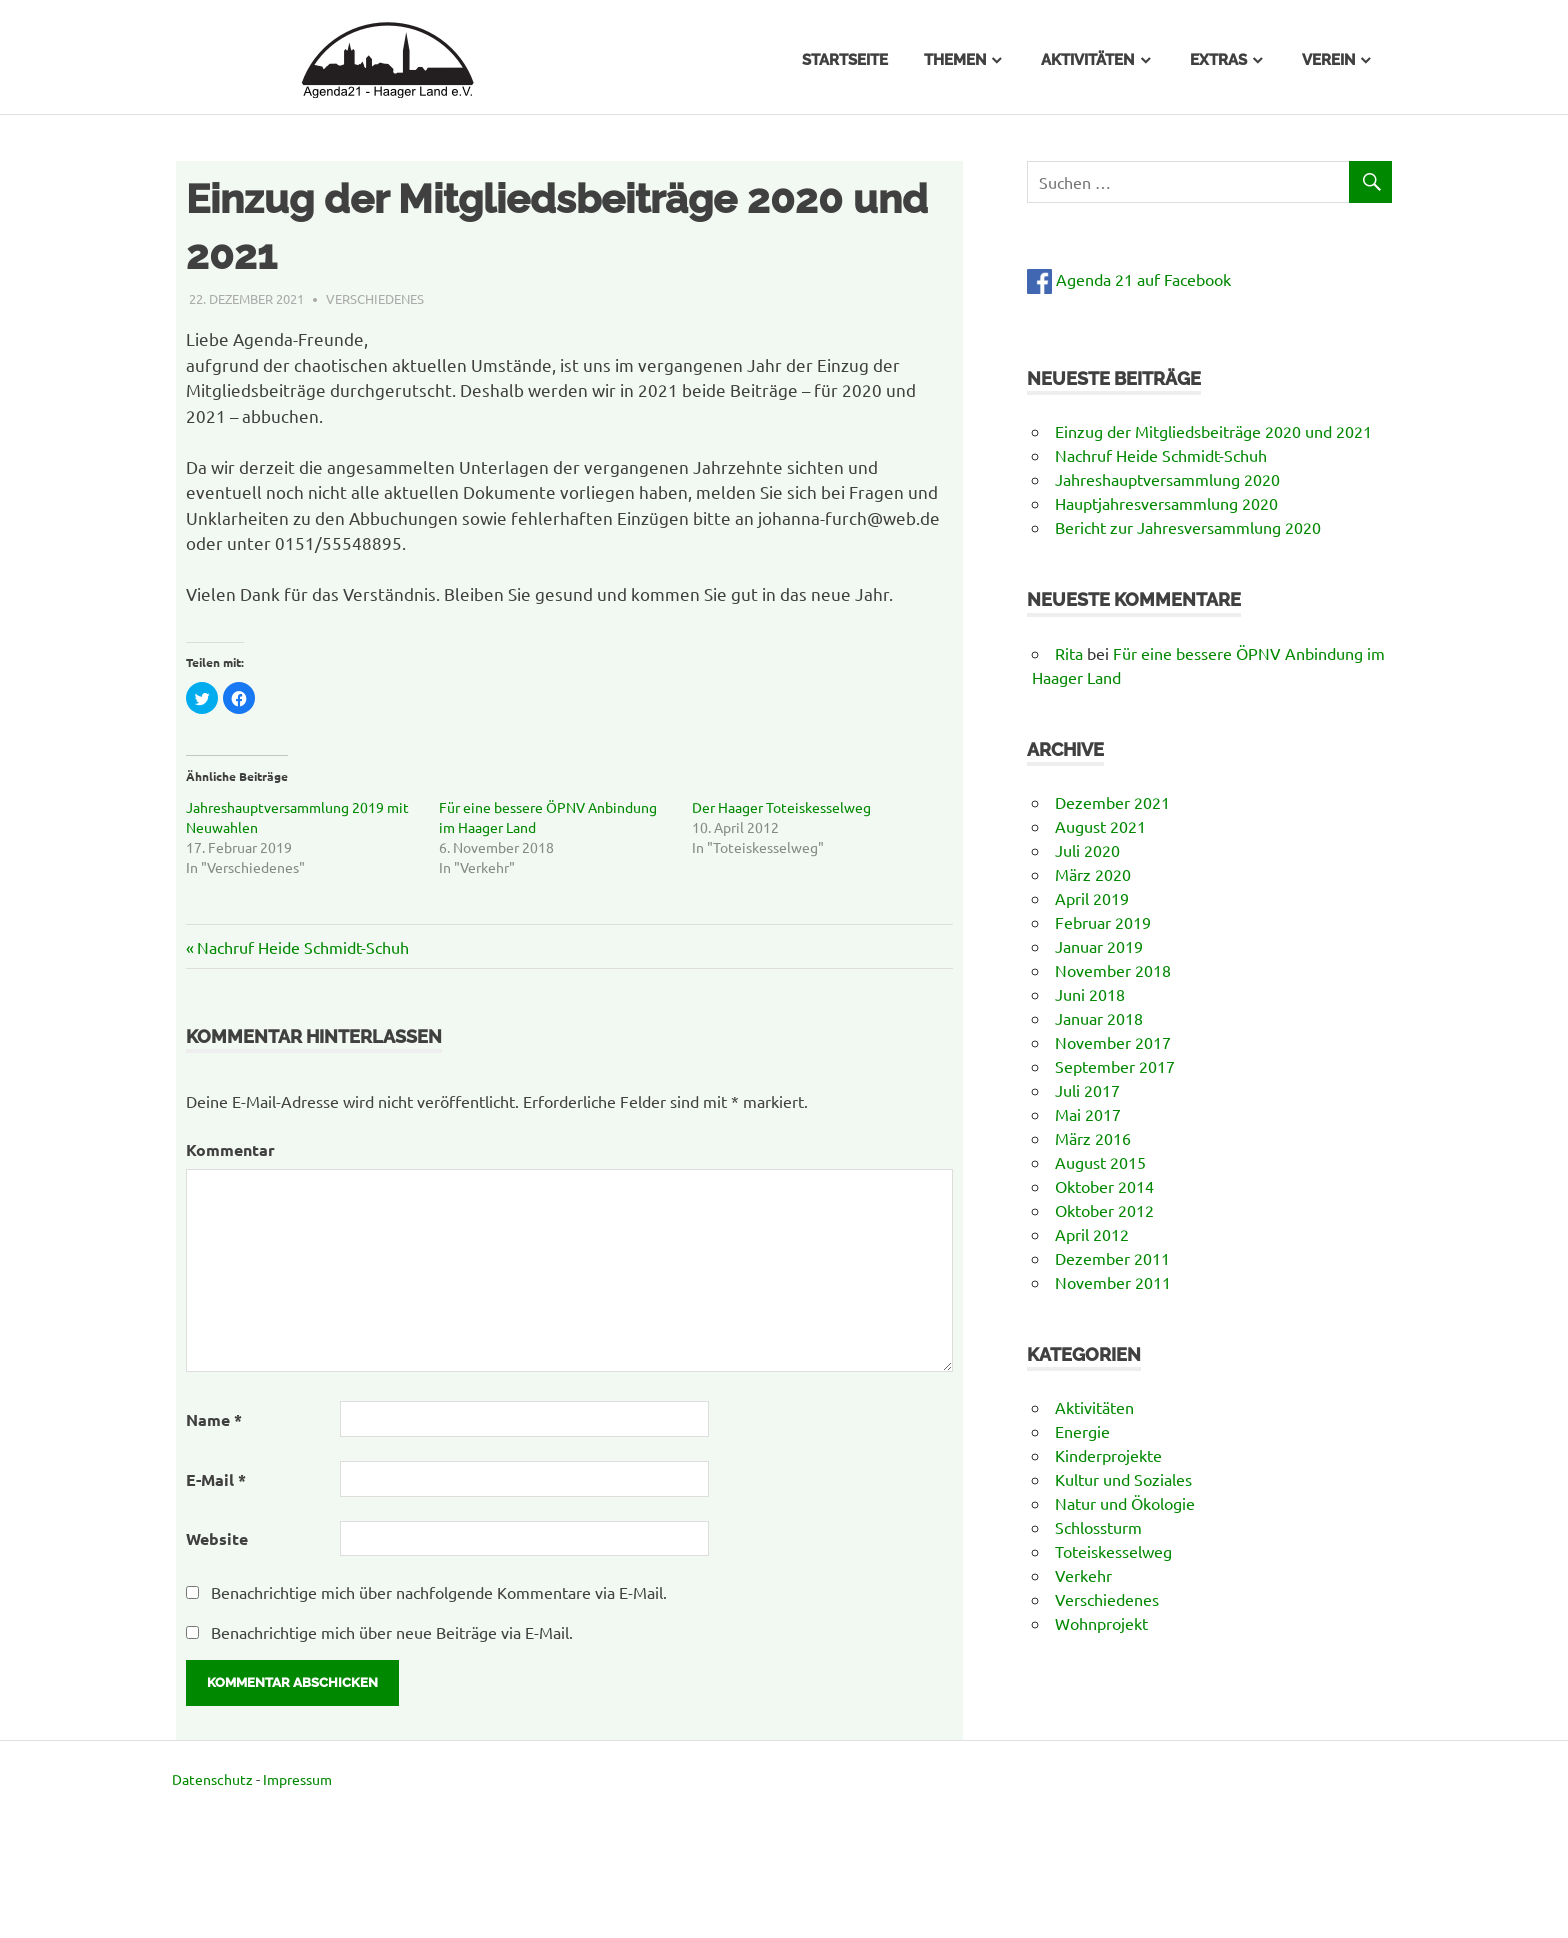 The image size is (1568, 1938). What do you see at coordinates (1092, 1234) in the screenshot?
I see `April 2012` at bounding box center [1092, 1234].